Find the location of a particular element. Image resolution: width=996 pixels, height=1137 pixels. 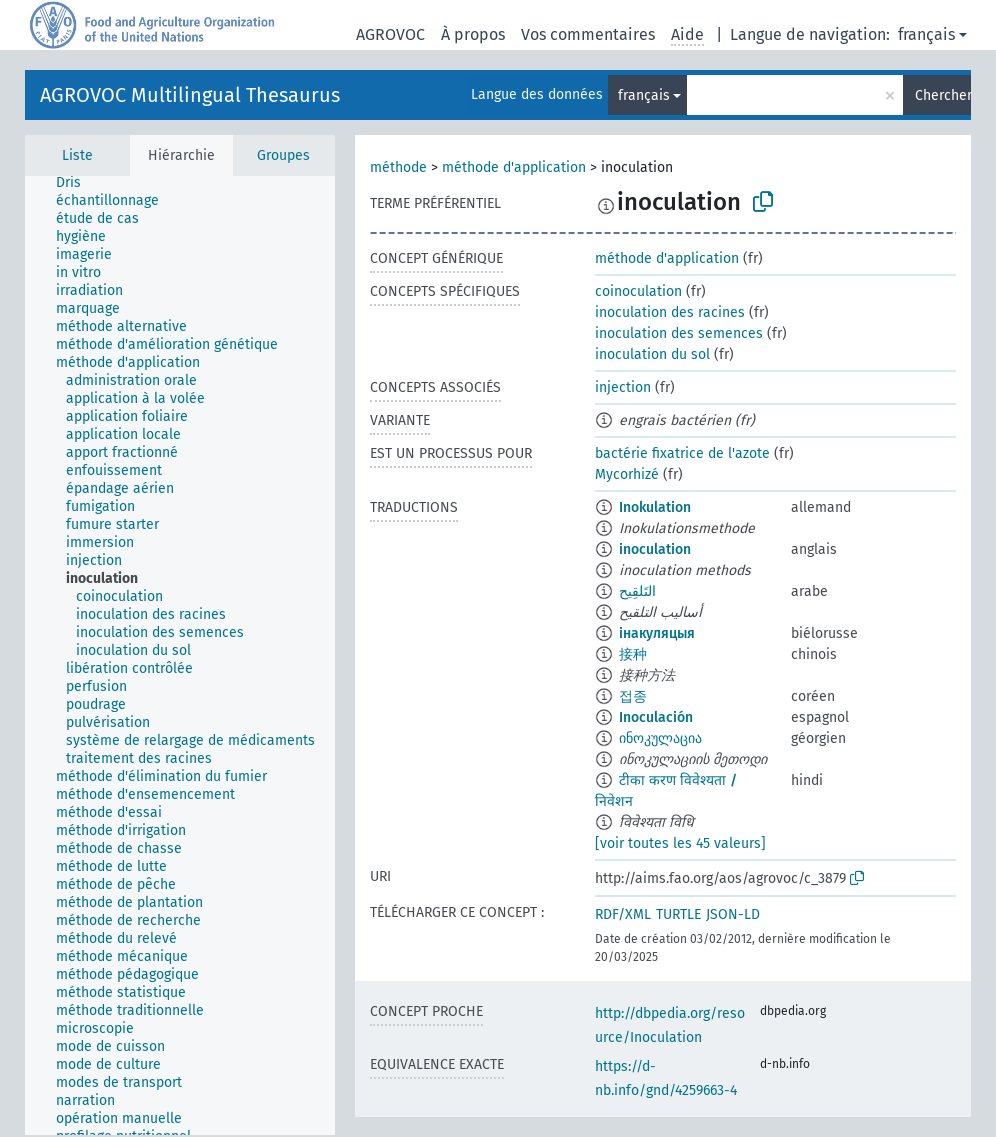

[tree] is located at coordinates (180, 655).